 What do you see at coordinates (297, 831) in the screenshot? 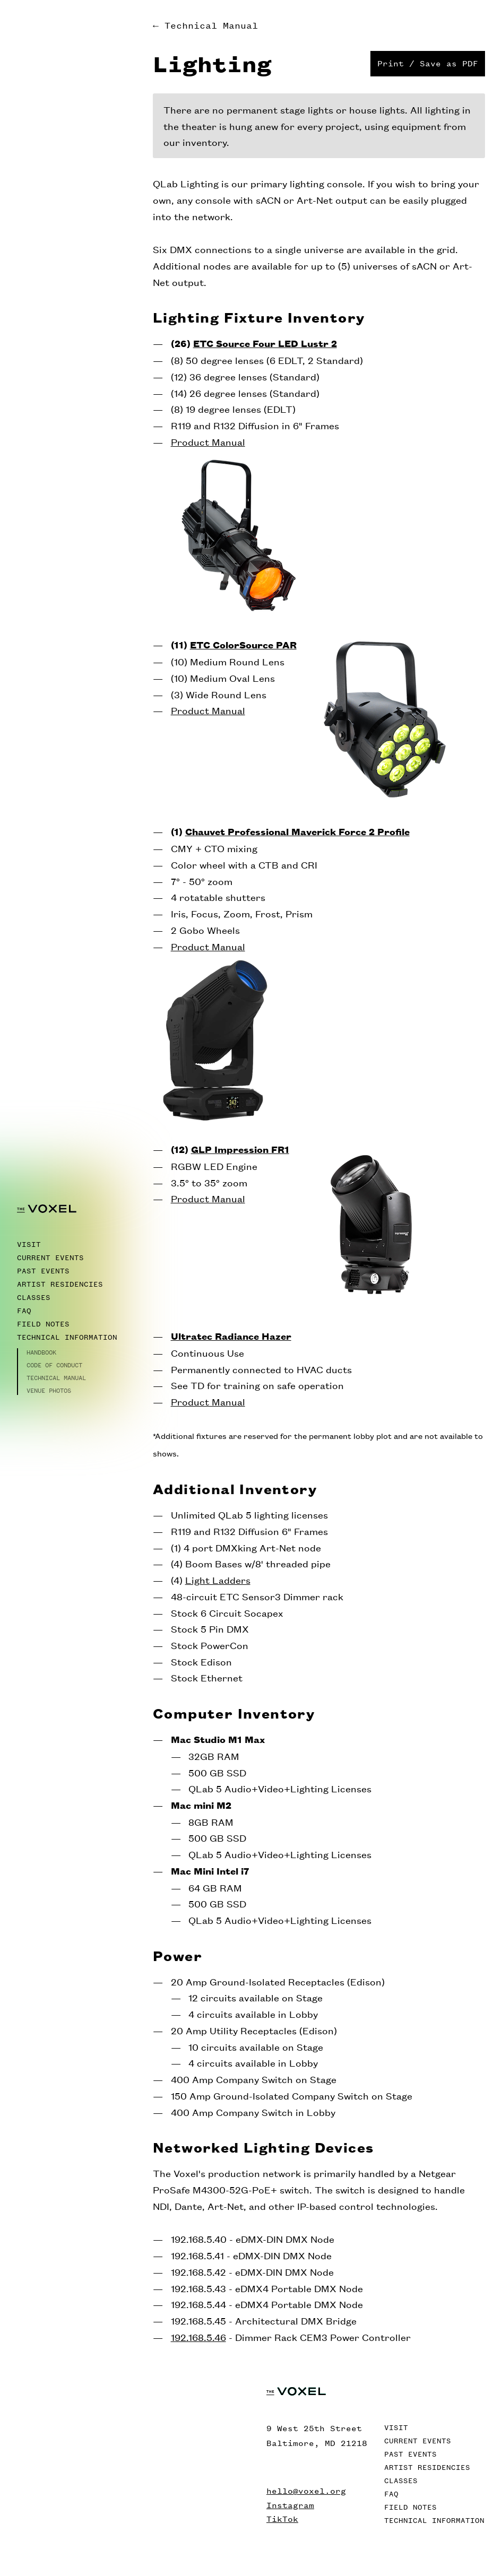
I see `Chauvet Professional Maverick Force 2 Profile` at bounding box center [297, 831].